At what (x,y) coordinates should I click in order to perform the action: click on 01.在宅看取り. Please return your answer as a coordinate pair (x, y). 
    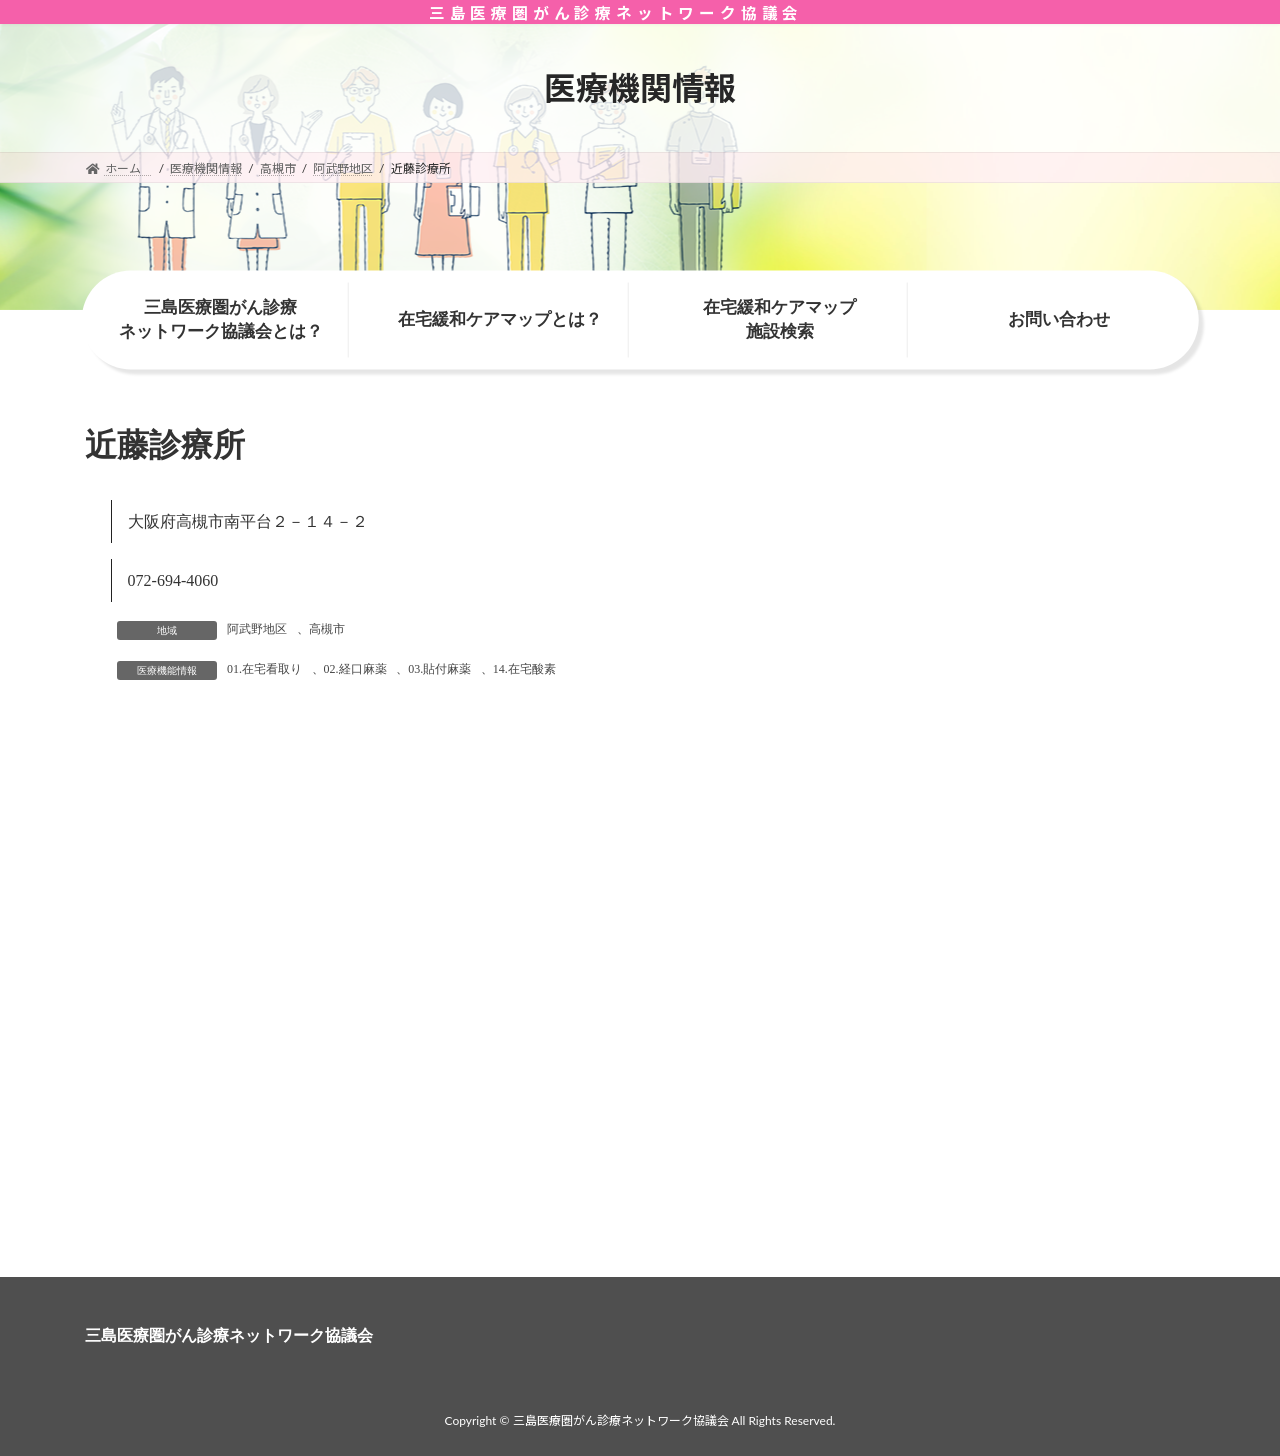
    Looking at the image, I should click on (264, 669).